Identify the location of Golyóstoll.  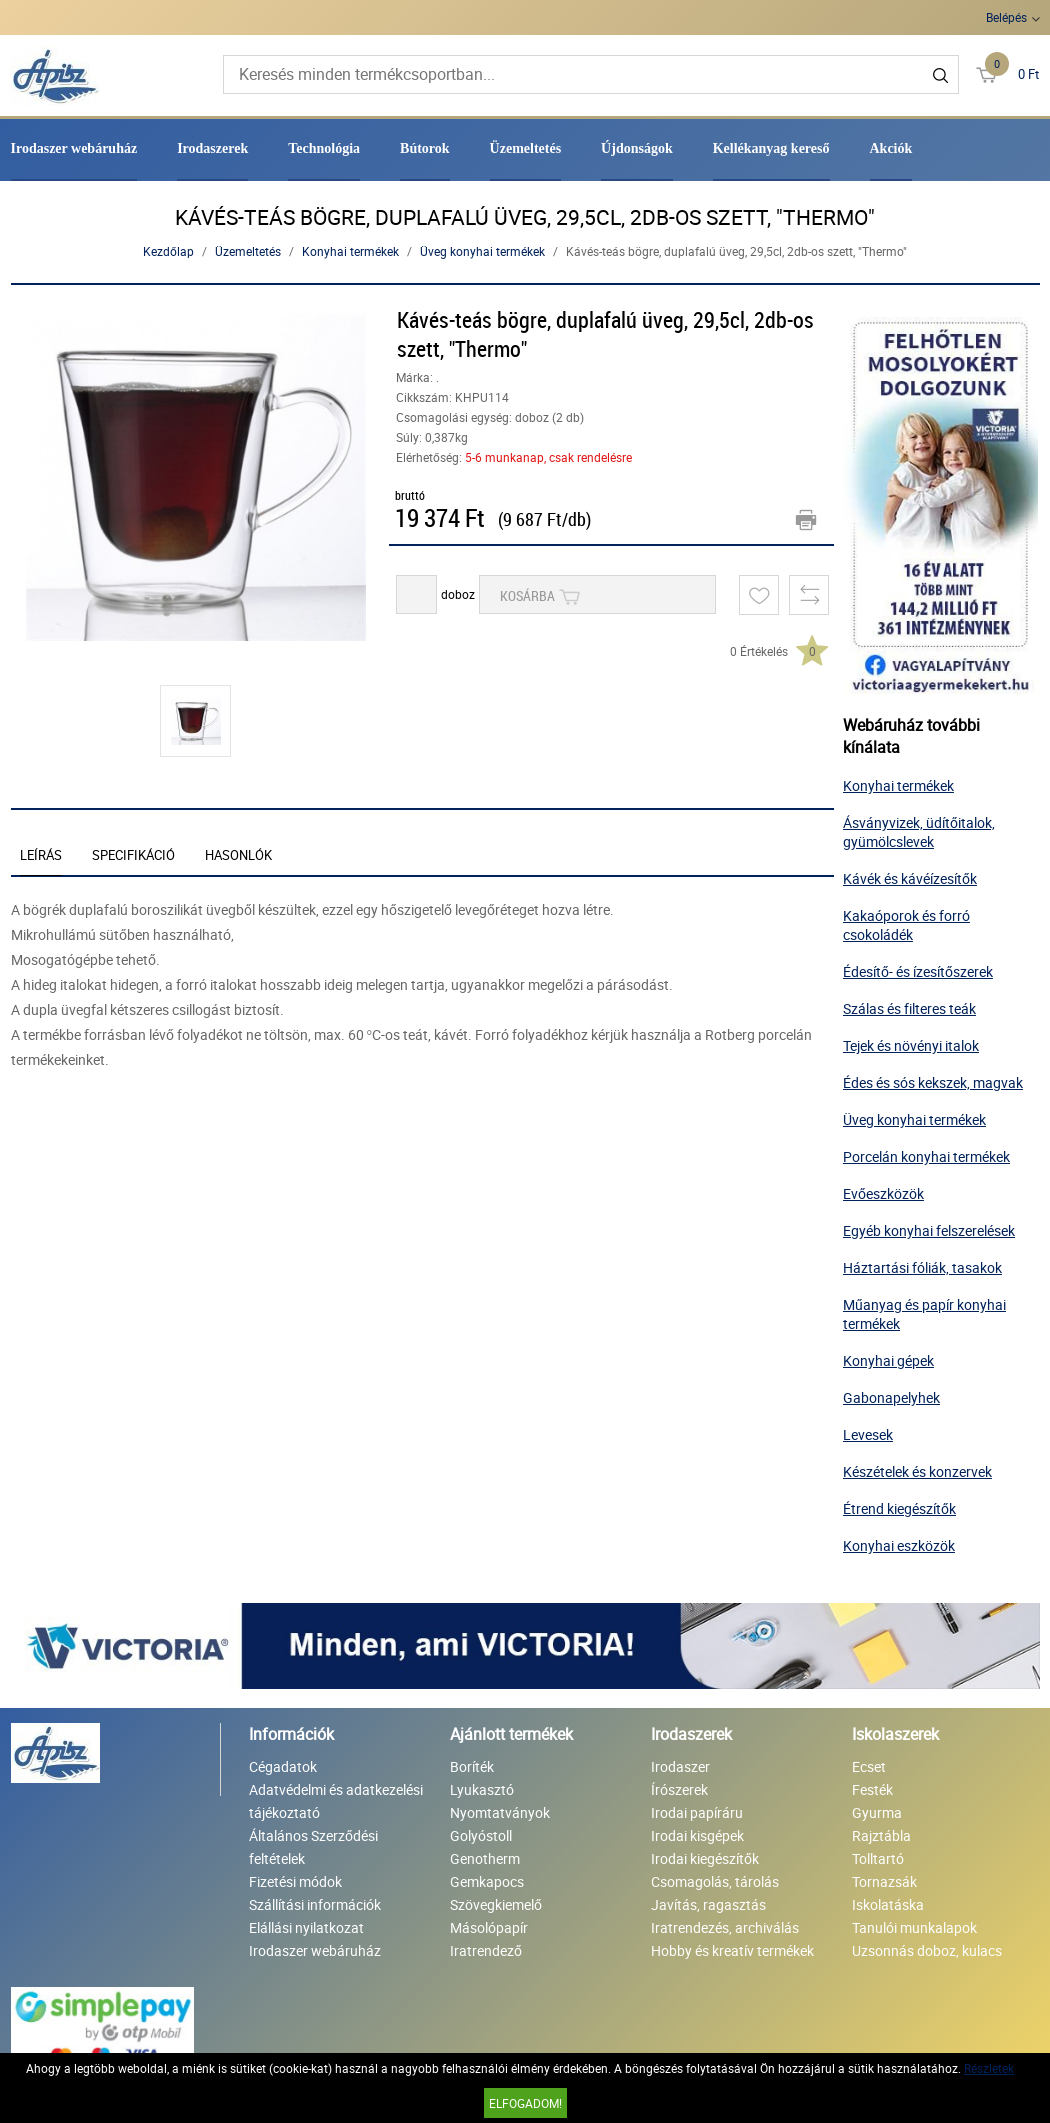
(481, 1835).